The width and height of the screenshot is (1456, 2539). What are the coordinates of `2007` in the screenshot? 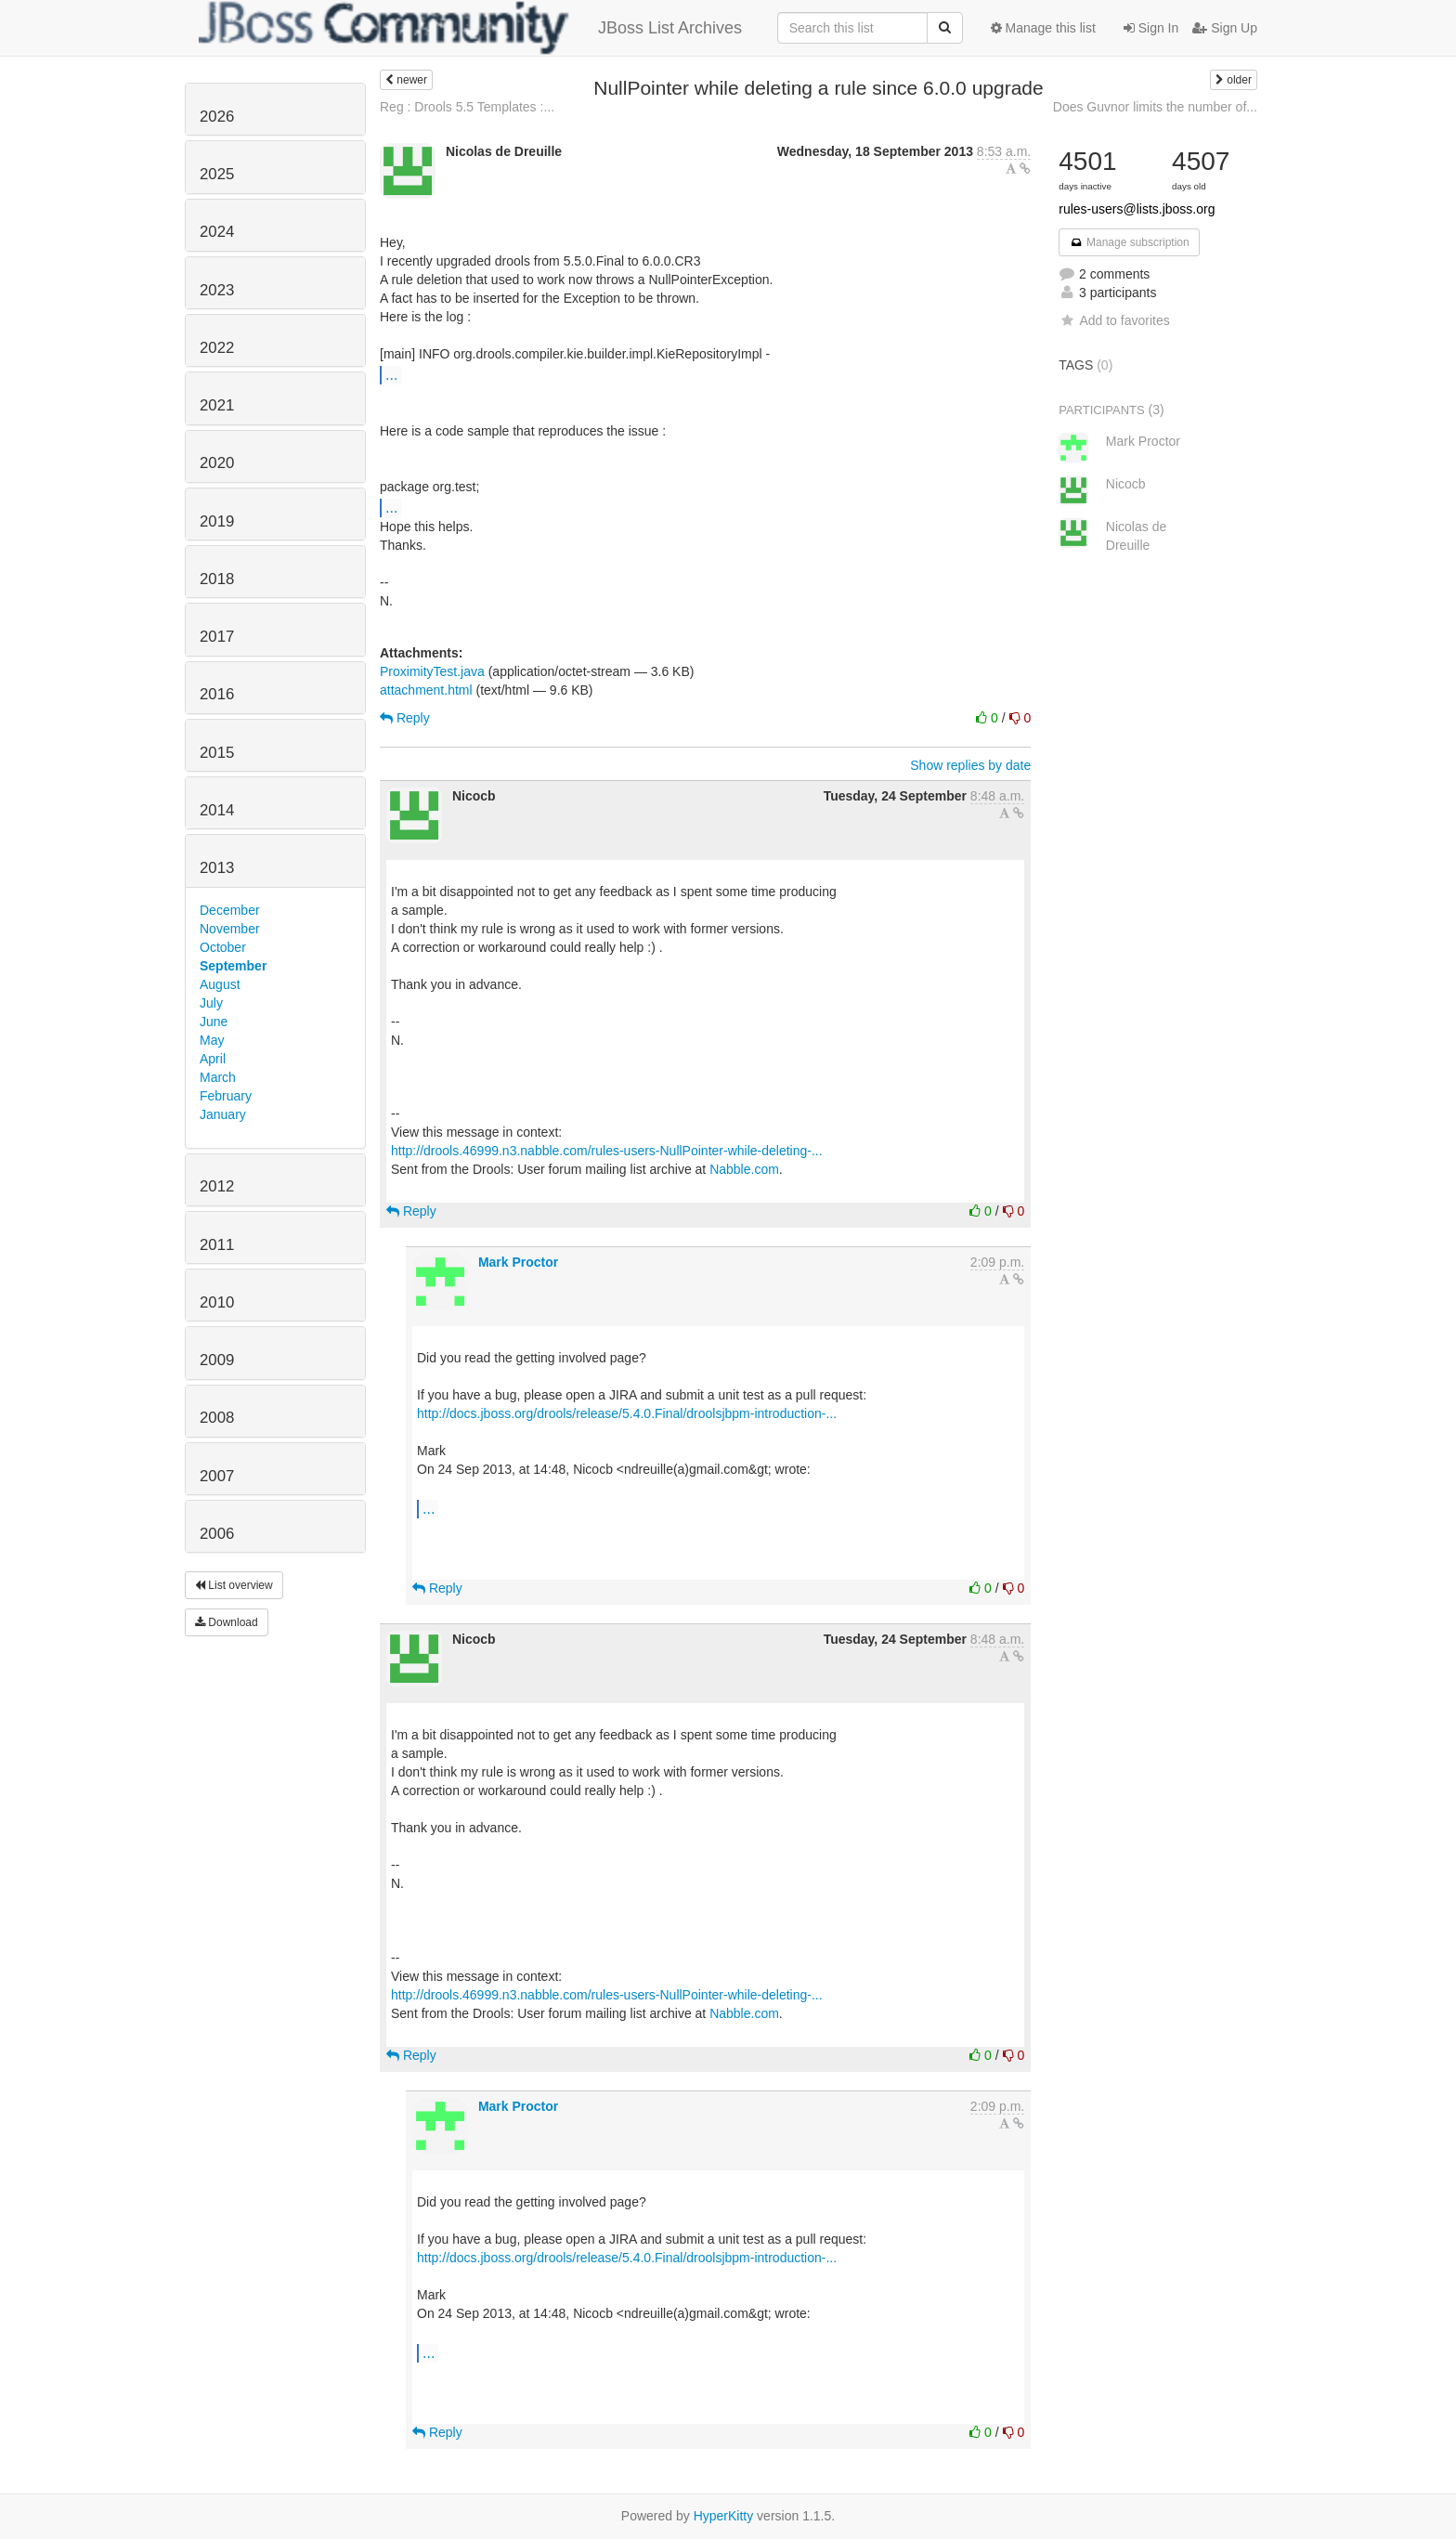 It's located at (217, 1476).